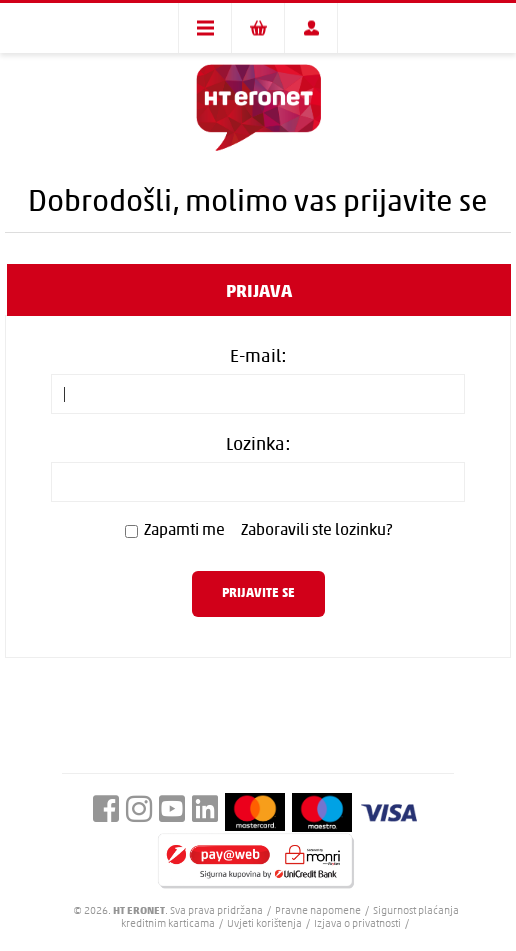 Image resolution: width=516 pixels, height=951 pixels. I want to click on Zaboravili ste lozinku?, so click(316, 531).